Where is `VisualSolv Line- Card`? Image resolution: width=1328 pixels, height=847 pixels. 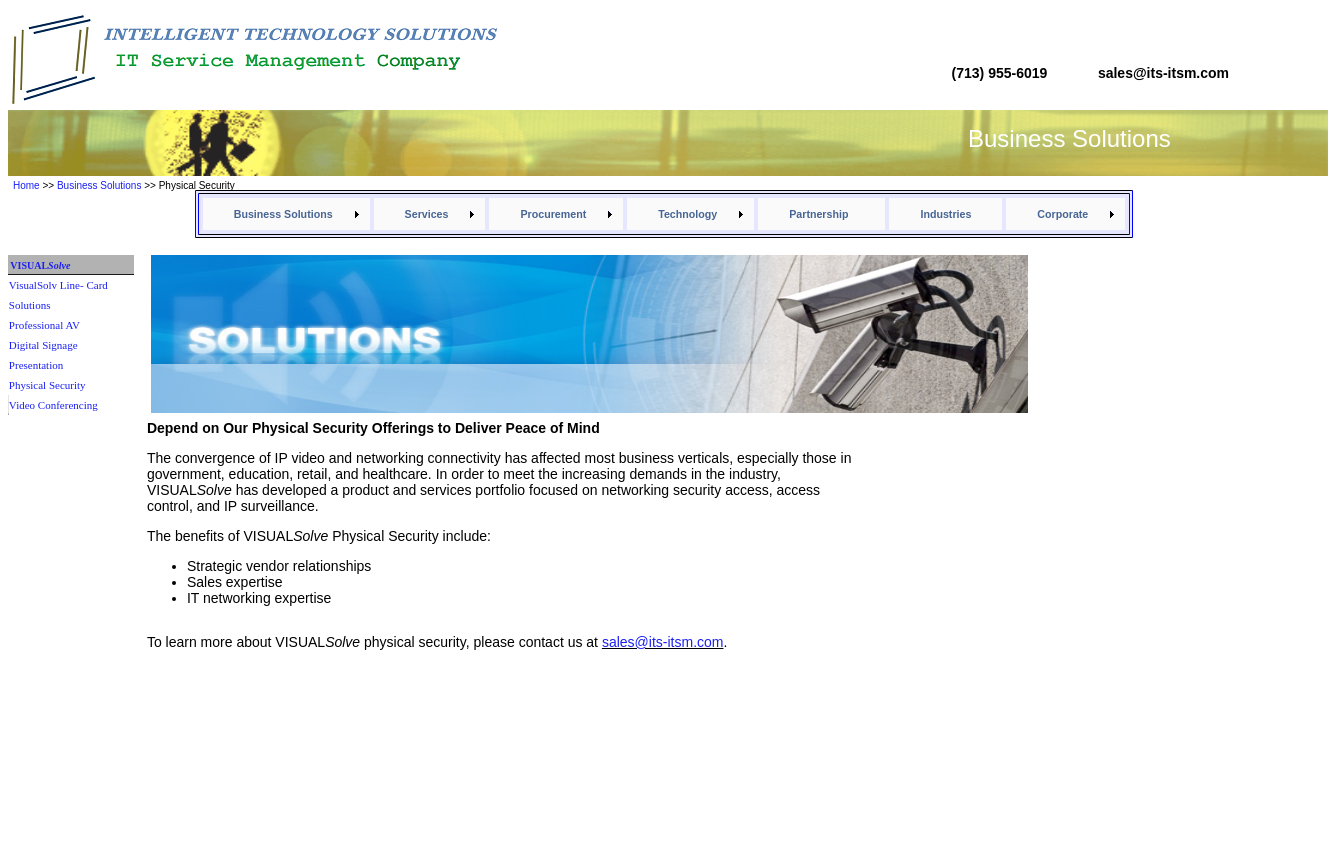 VisualSolv Line- Card is located at coordinates (58, 285).